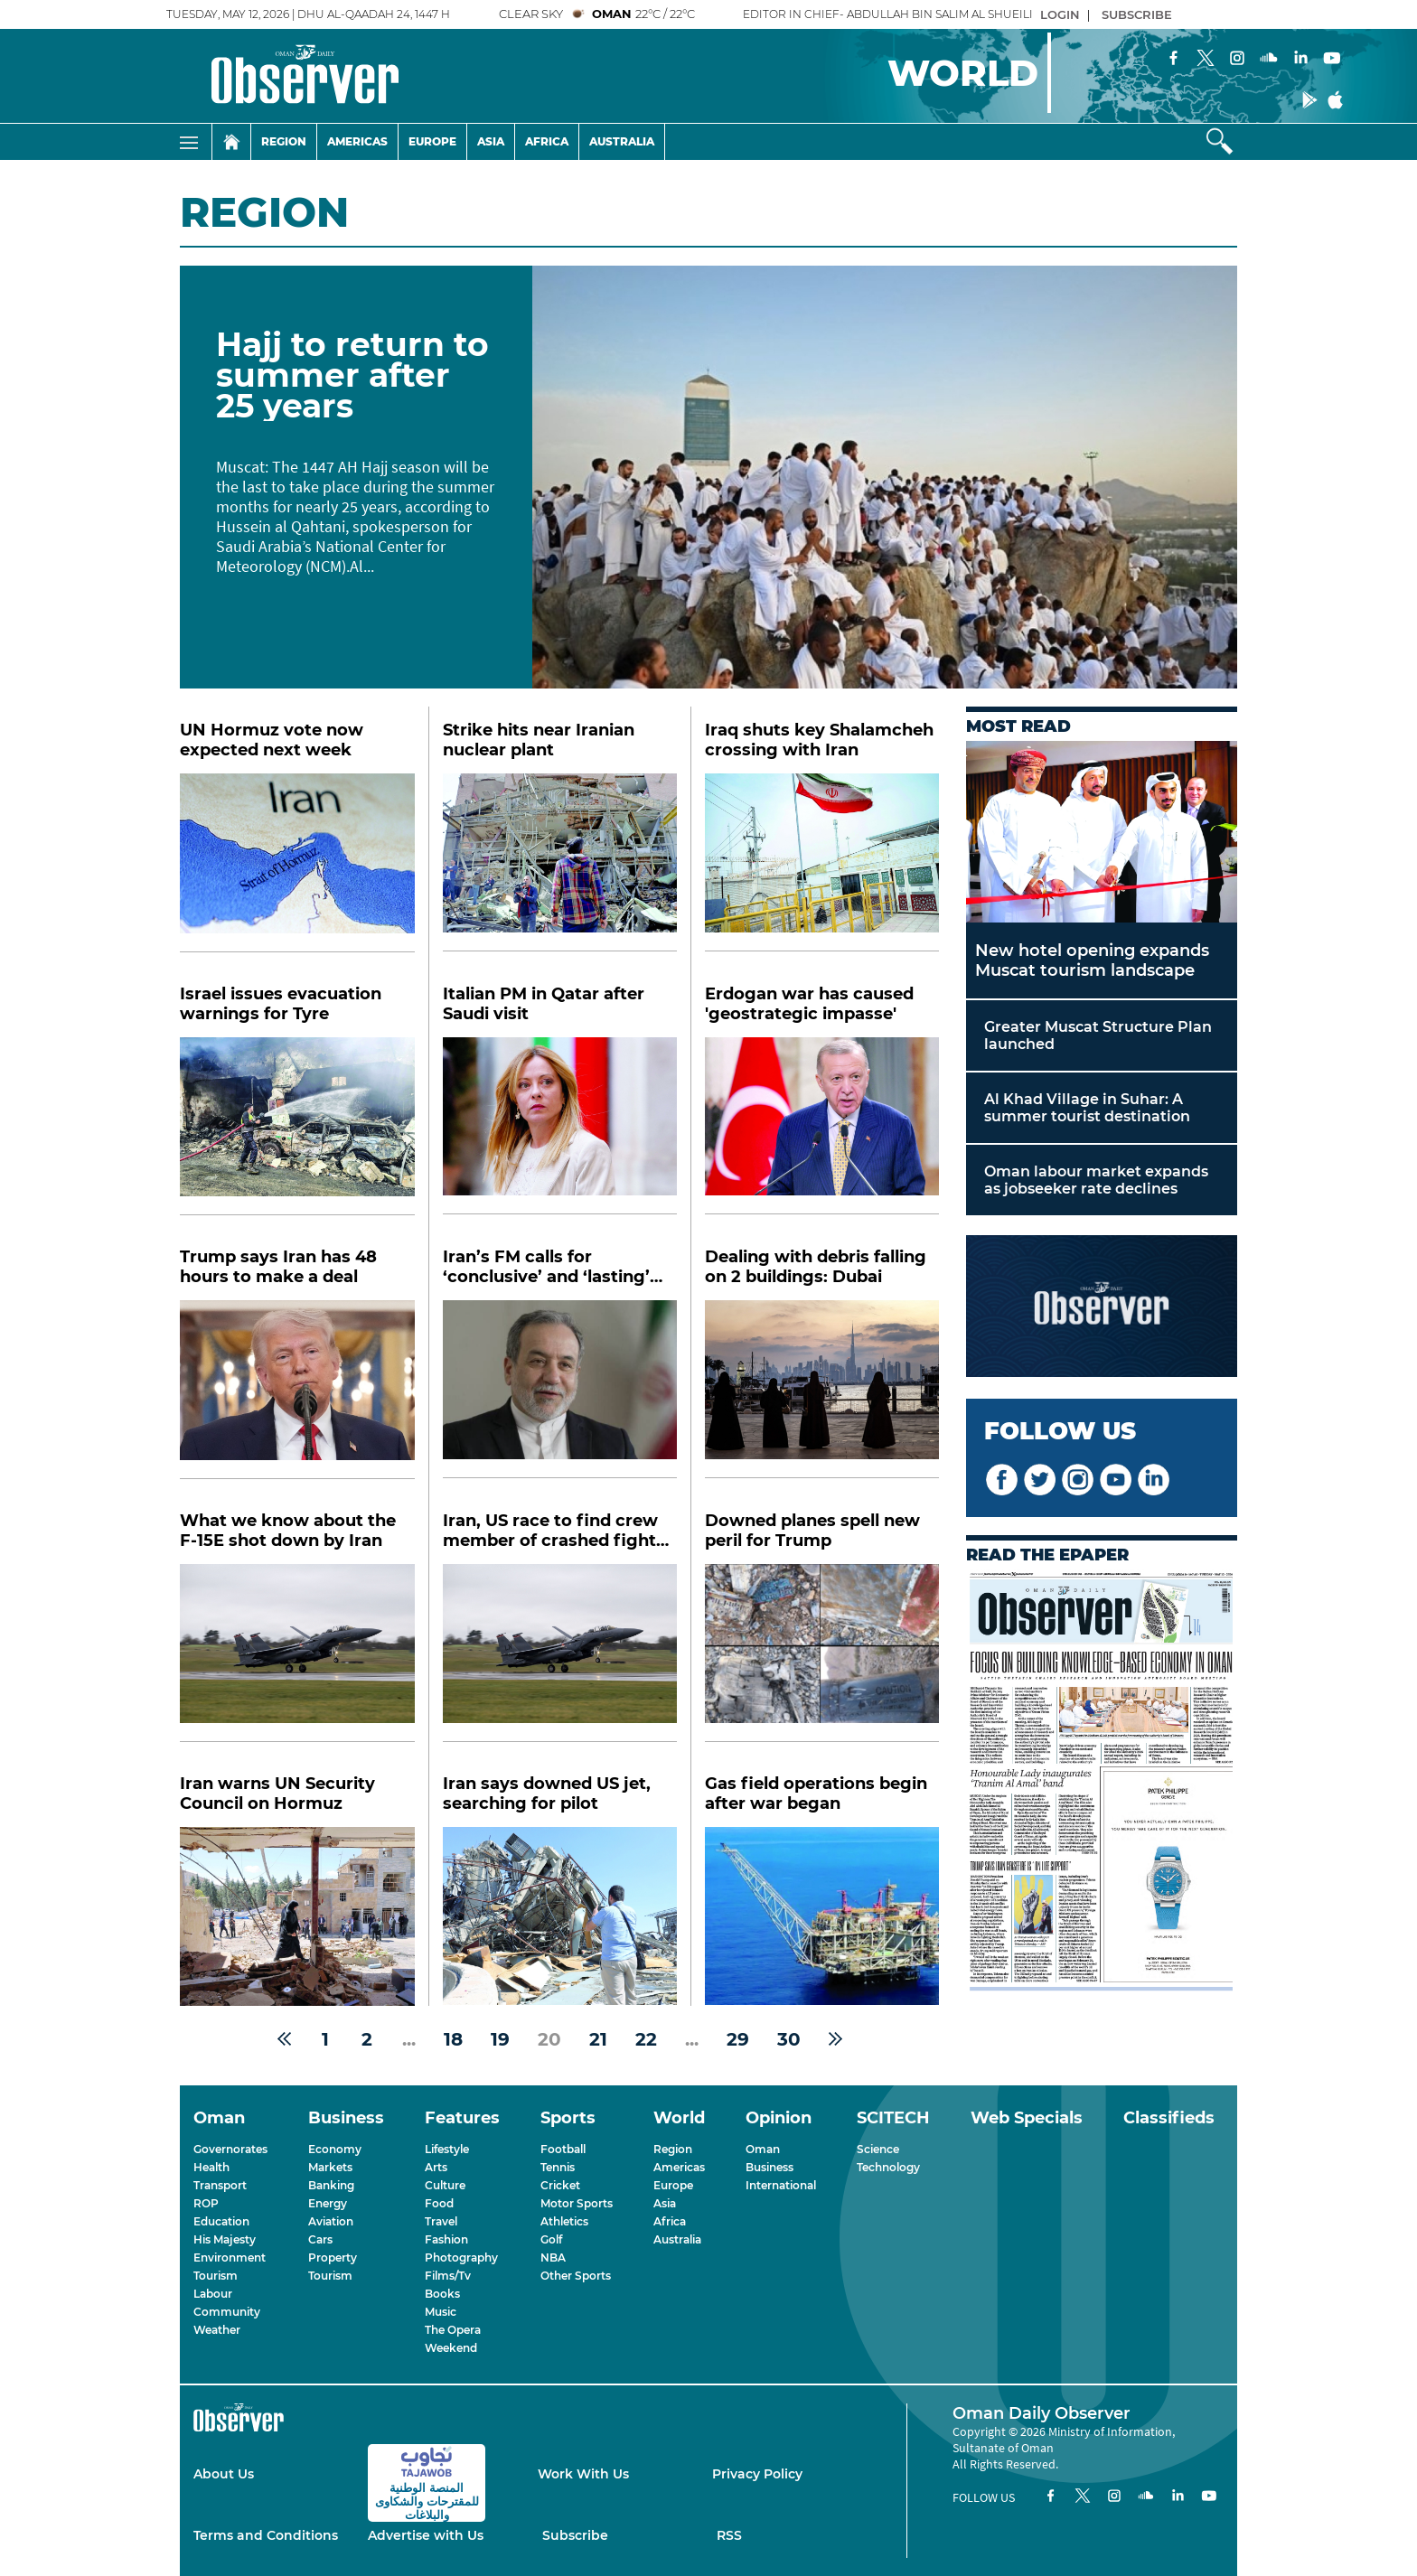  Describe the element at coordinates (332, 2257) in the screenshot. I see `Property` at that location.